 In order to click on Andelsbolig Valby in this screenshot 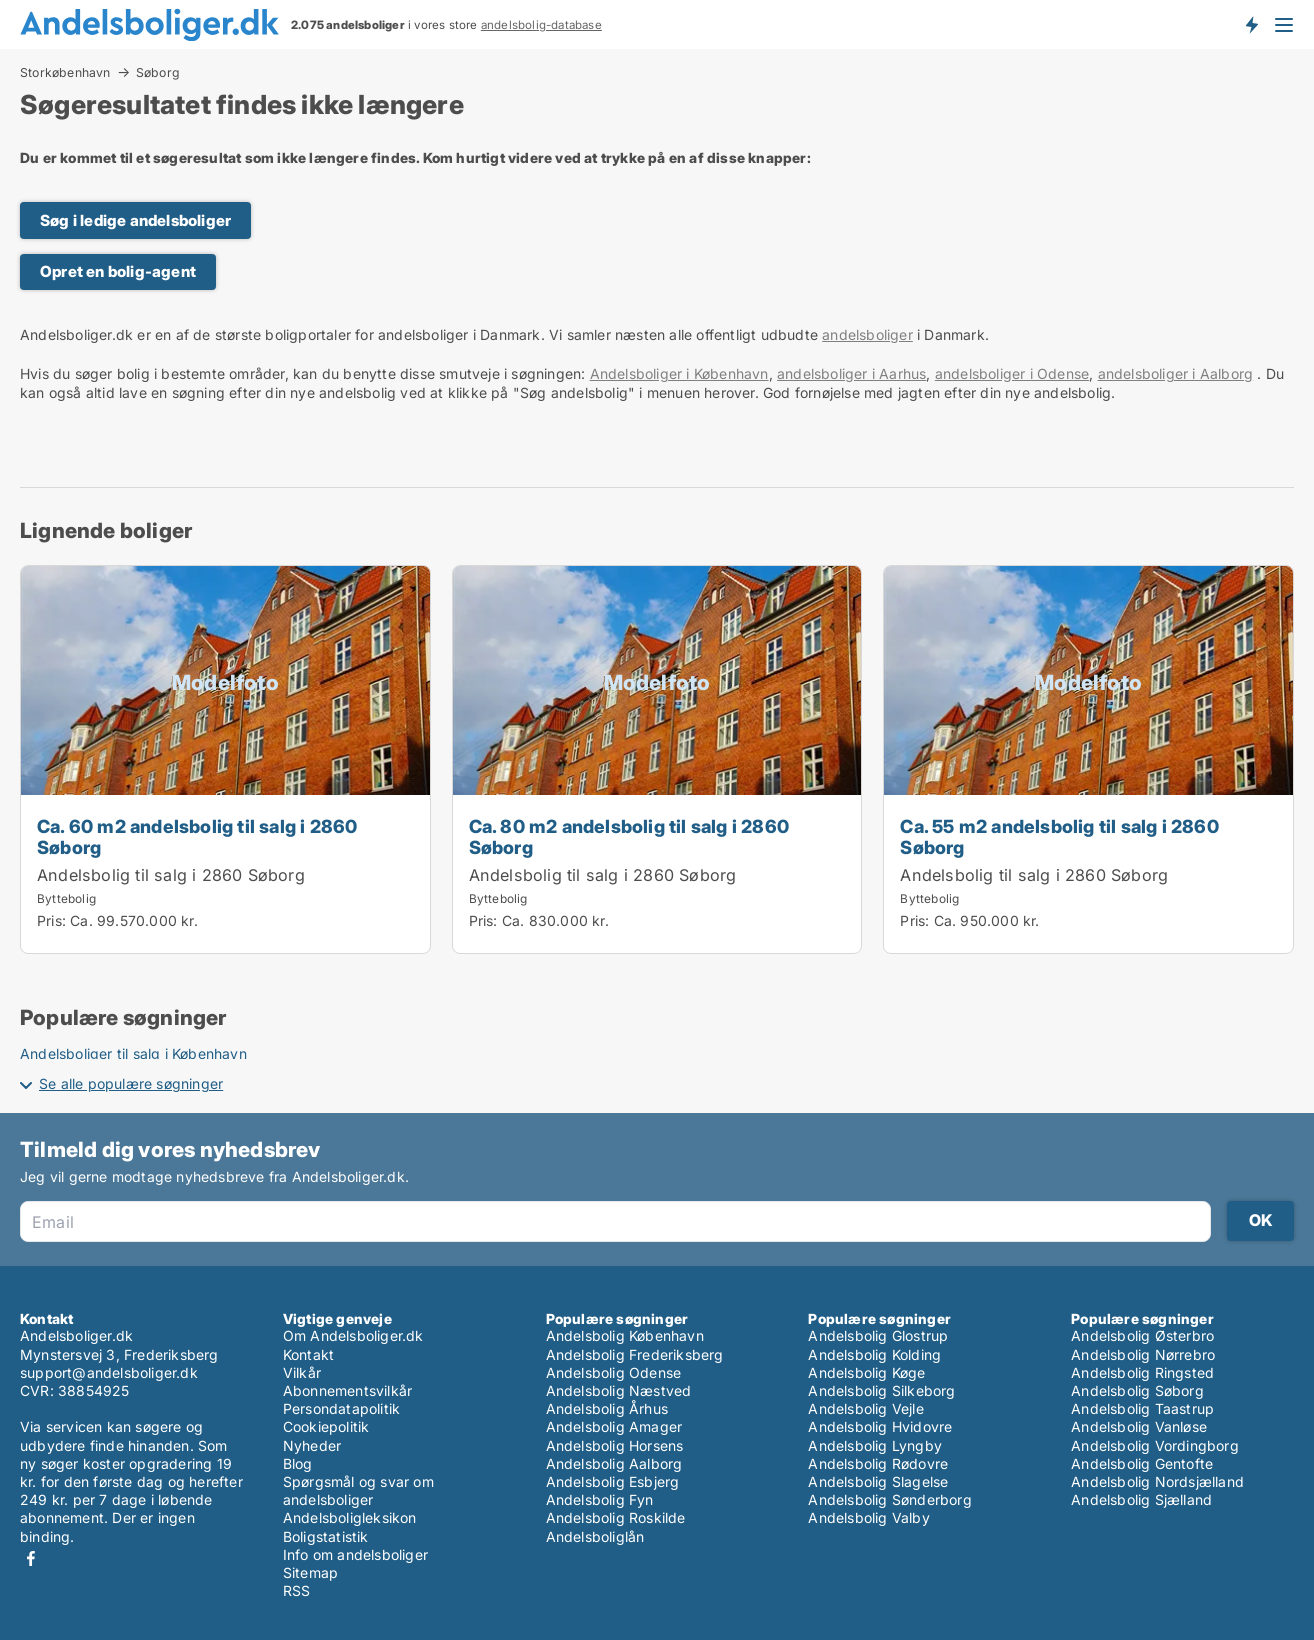, I will do `click(868, 1517)`.